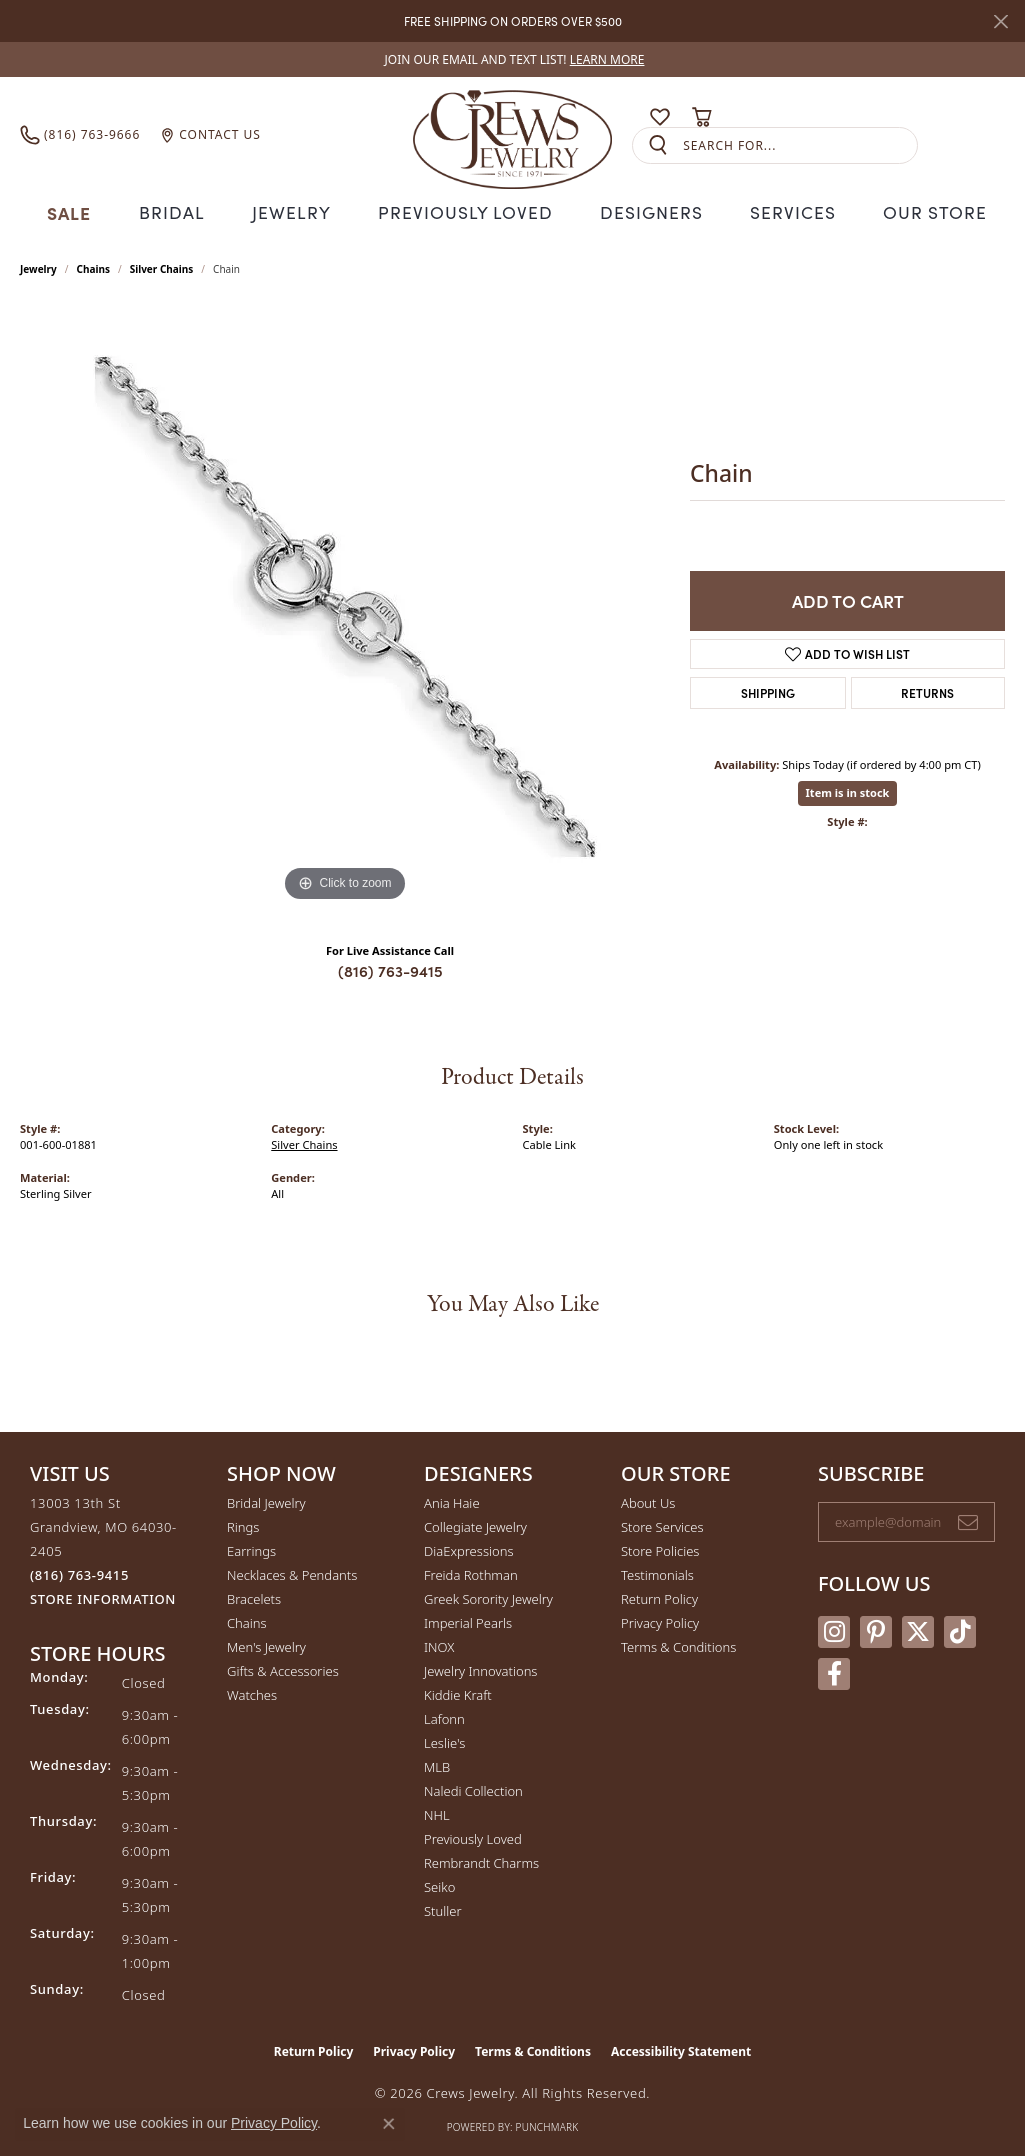 The width and height of the screenshot is (1025, 2156). What do you see at coordinates (927, 689) in the screenshot?
I see `Returns` at bounding box center [927, 689].